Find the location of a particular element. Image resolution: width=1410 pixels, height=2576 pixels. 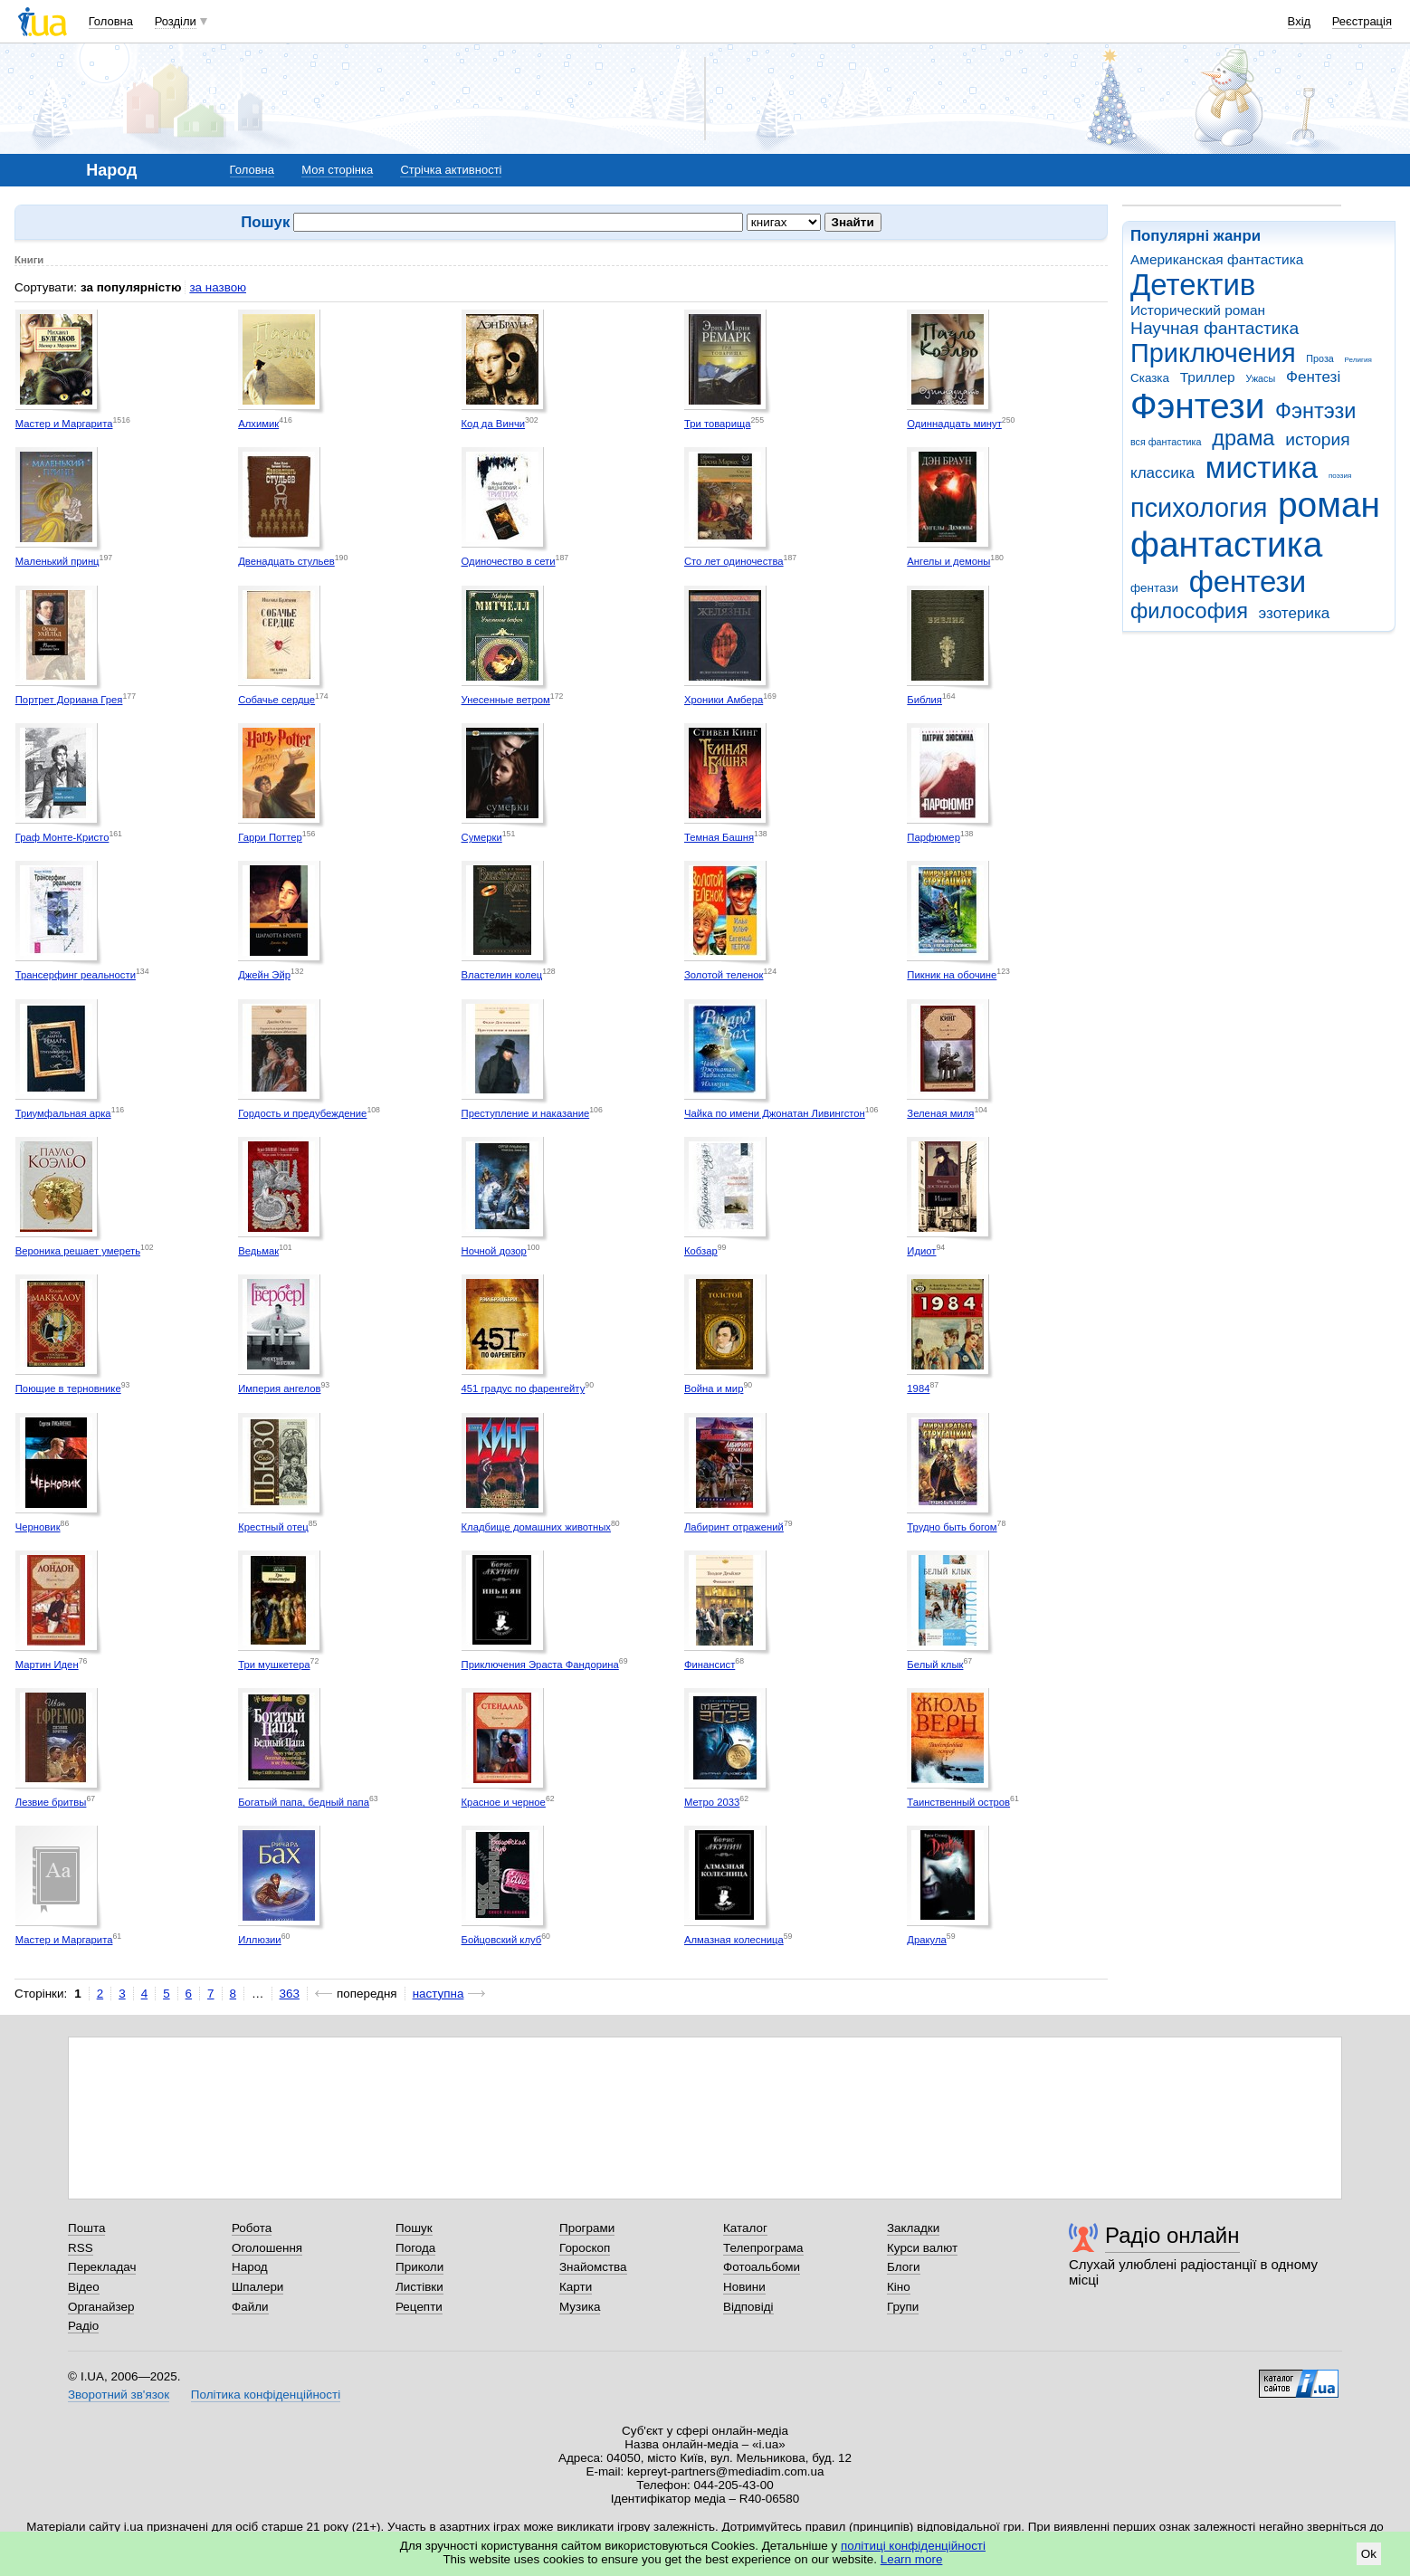

Алмазная колесница is located at coordinates (734, 1939).